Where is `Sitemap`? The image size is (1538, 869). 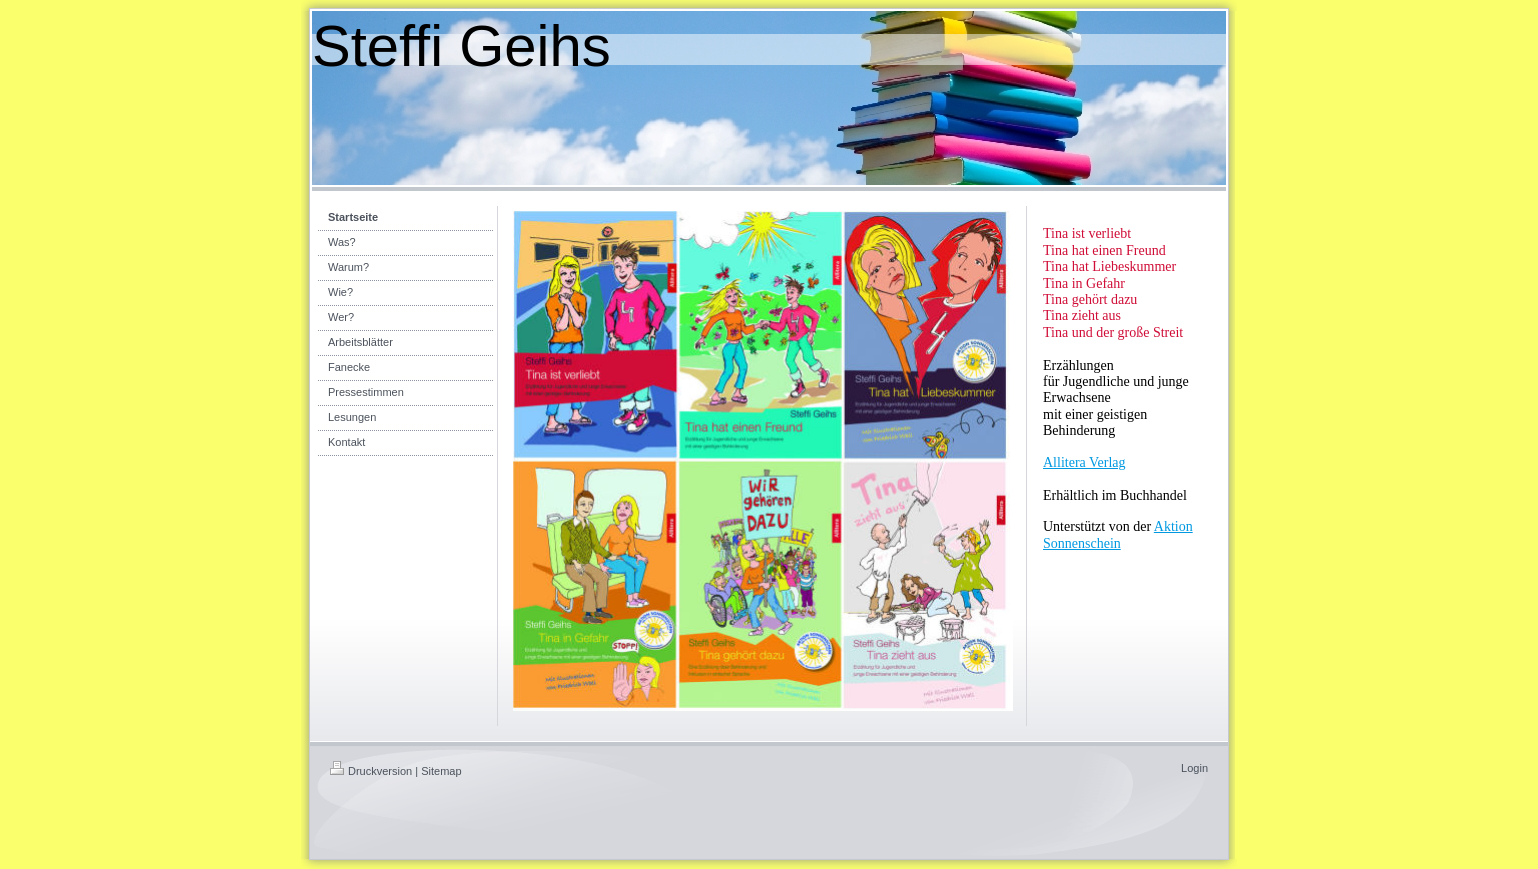
Sitemap is located at coordinates (441, 771).